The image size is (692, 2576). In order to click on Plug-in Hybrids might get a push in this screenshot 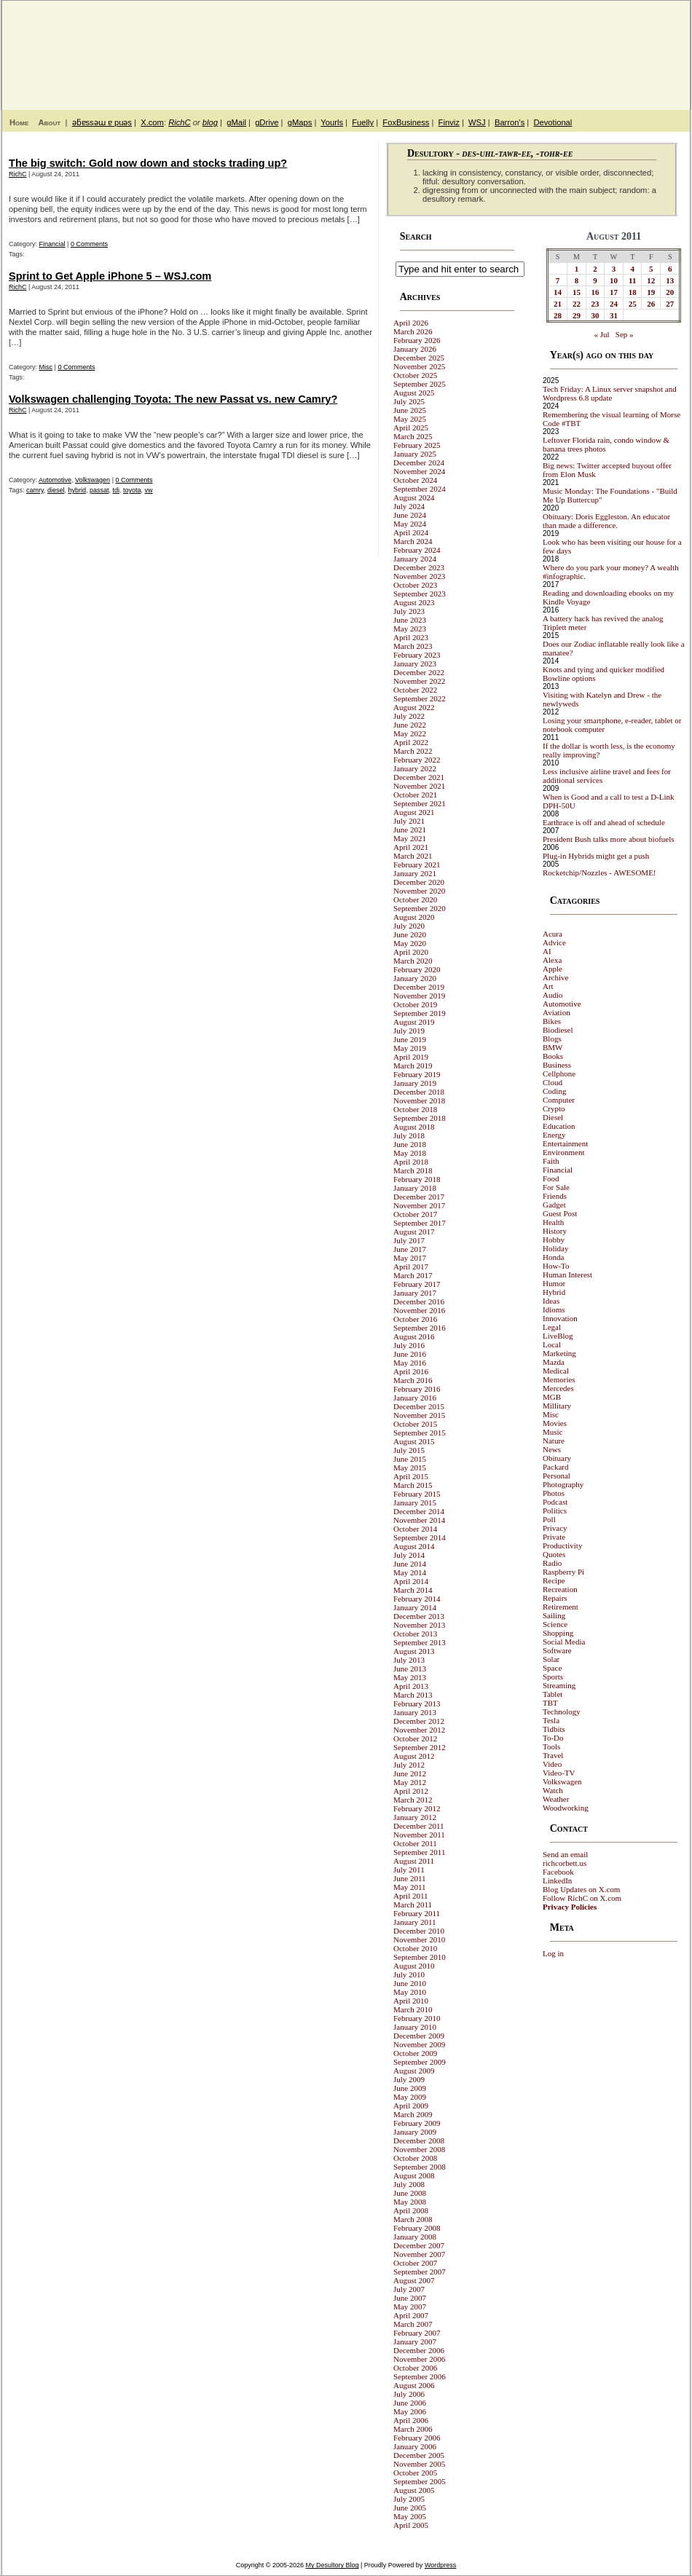, I will do `click(596, 855)`.